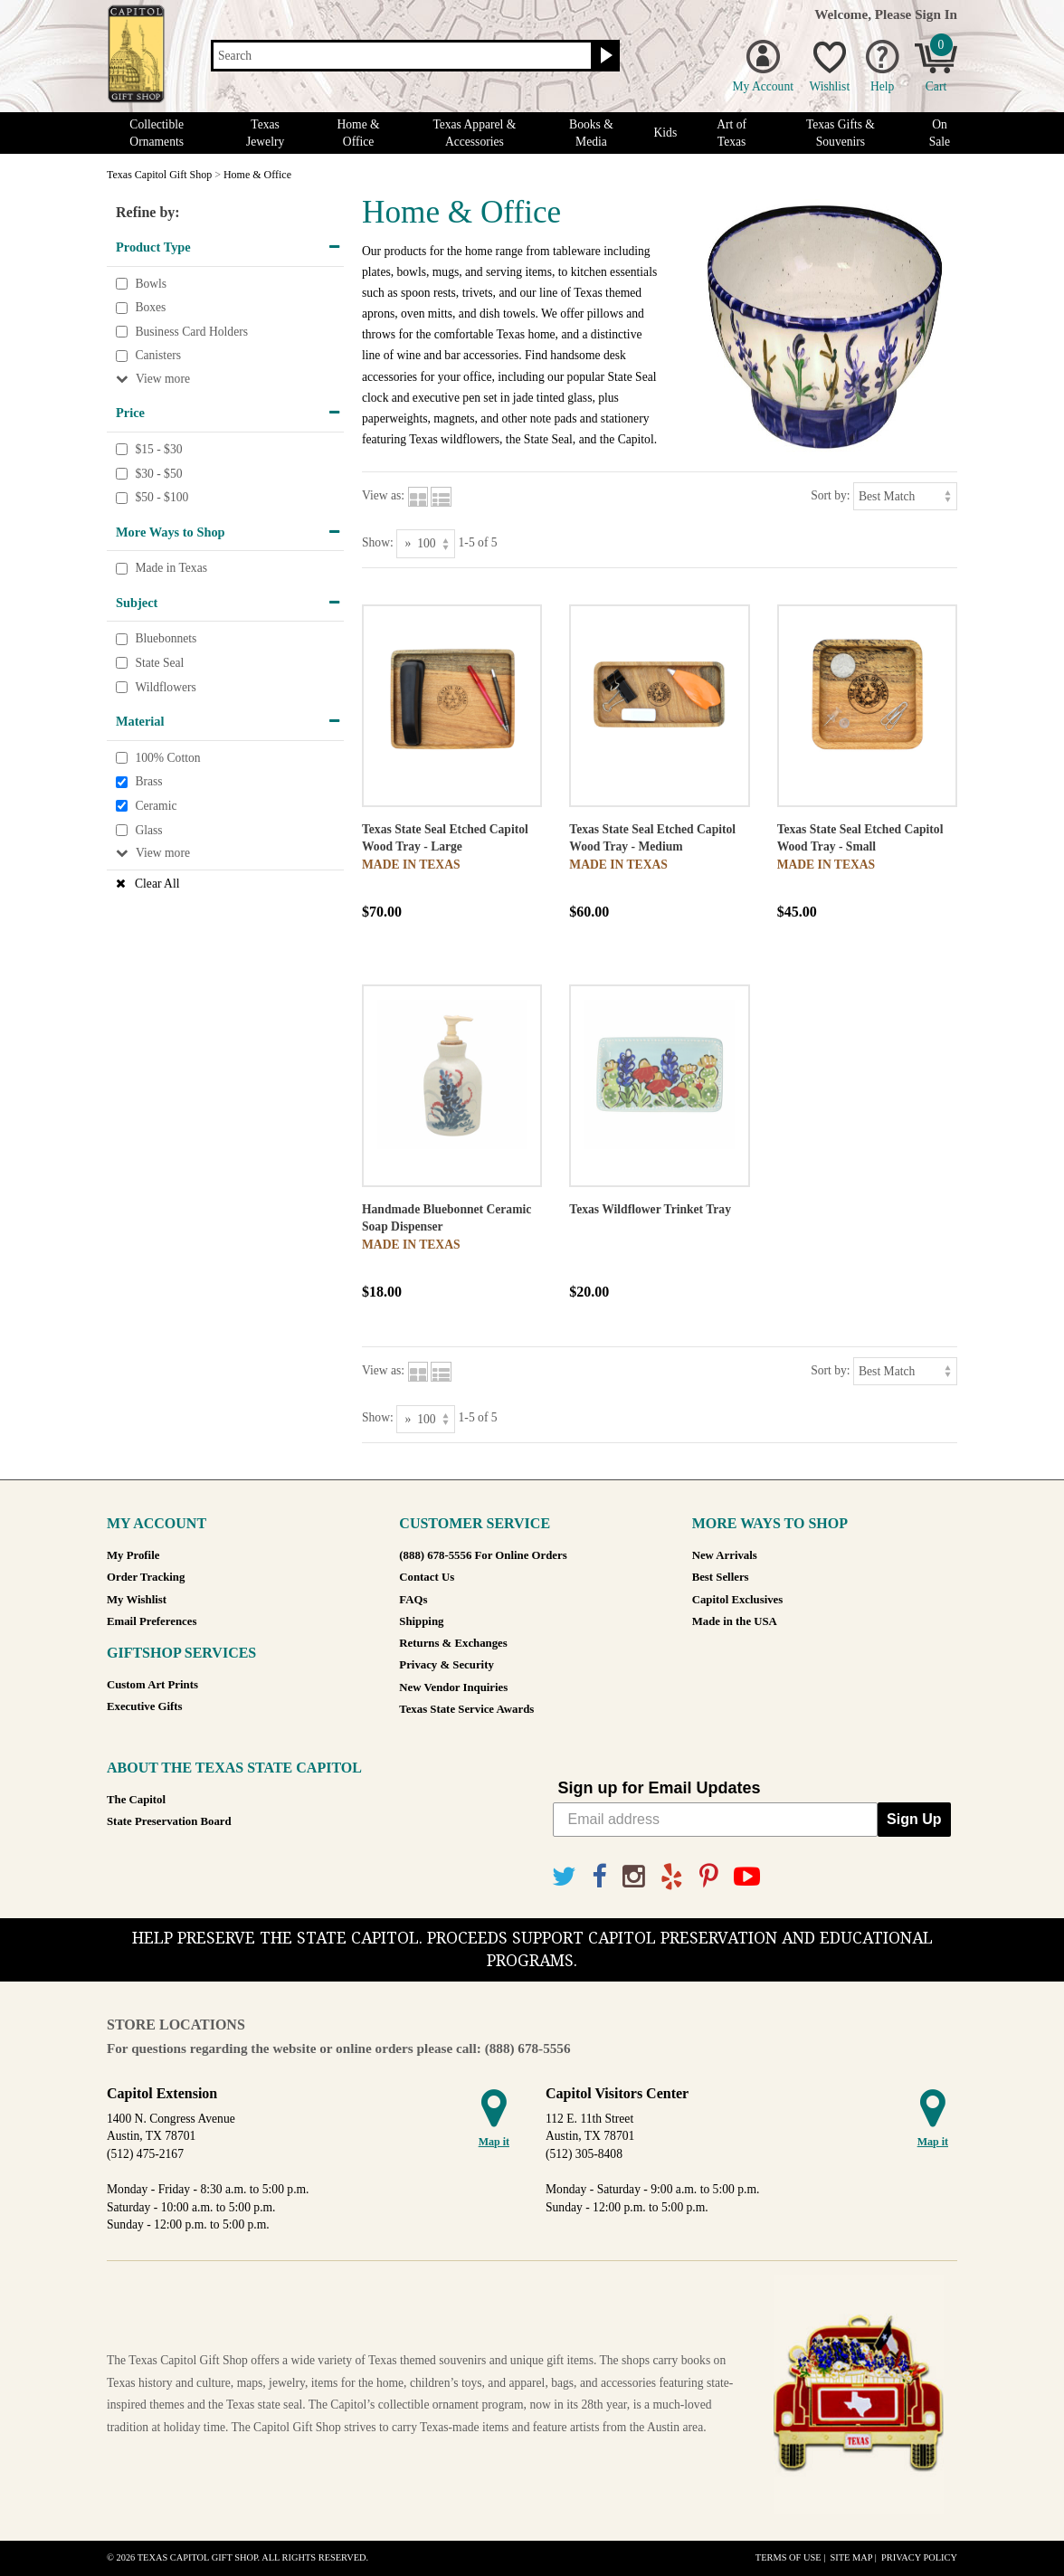 This screenshot has height=2576, width=1064. What do you see at coordinates (720, 1577) in the screenshot?
I see `Best Sellers` at bounding box center [720, 1577].